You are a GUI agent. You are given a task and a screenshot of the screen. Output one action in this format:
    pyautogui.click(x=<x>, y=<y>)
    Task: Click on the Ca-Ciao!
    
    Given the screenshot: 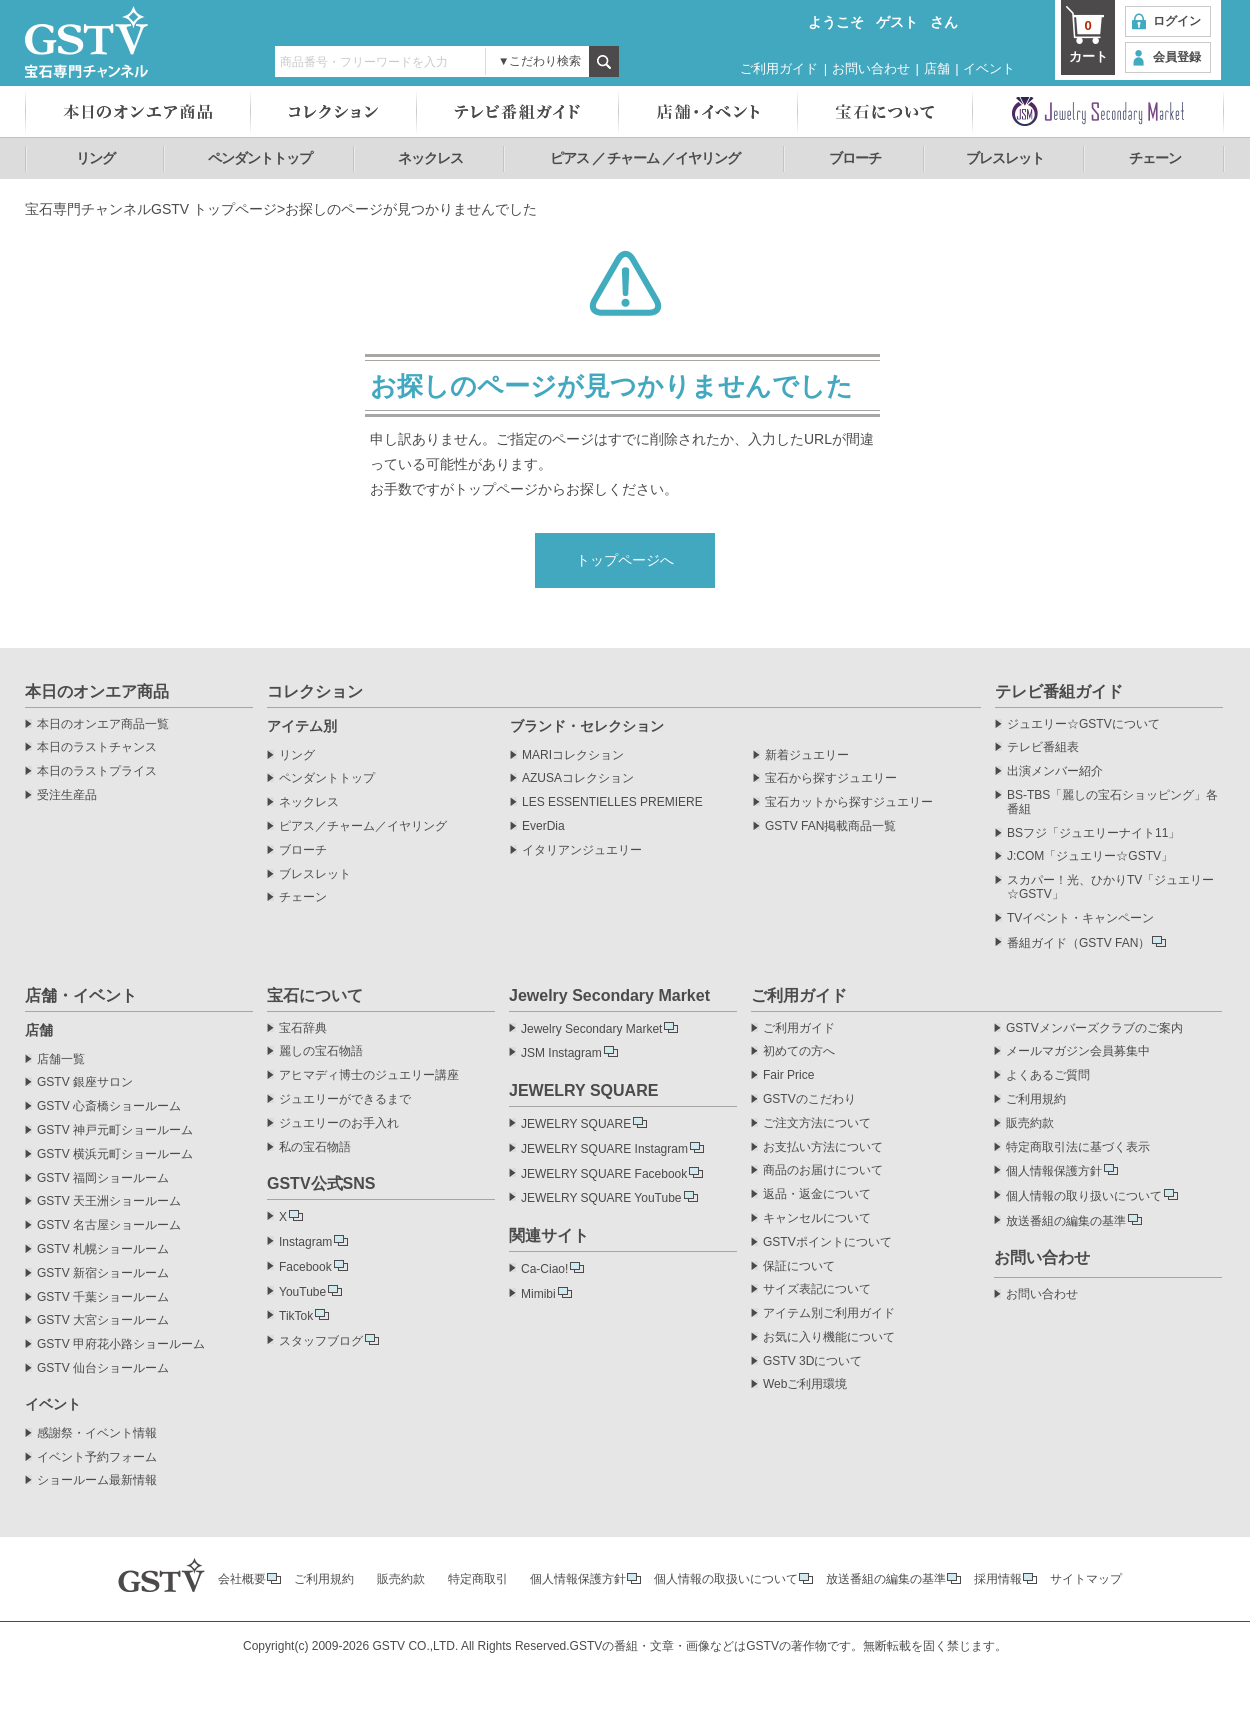 What is the action you would take?
    pyautogui.click(x=544, y=1269)
    